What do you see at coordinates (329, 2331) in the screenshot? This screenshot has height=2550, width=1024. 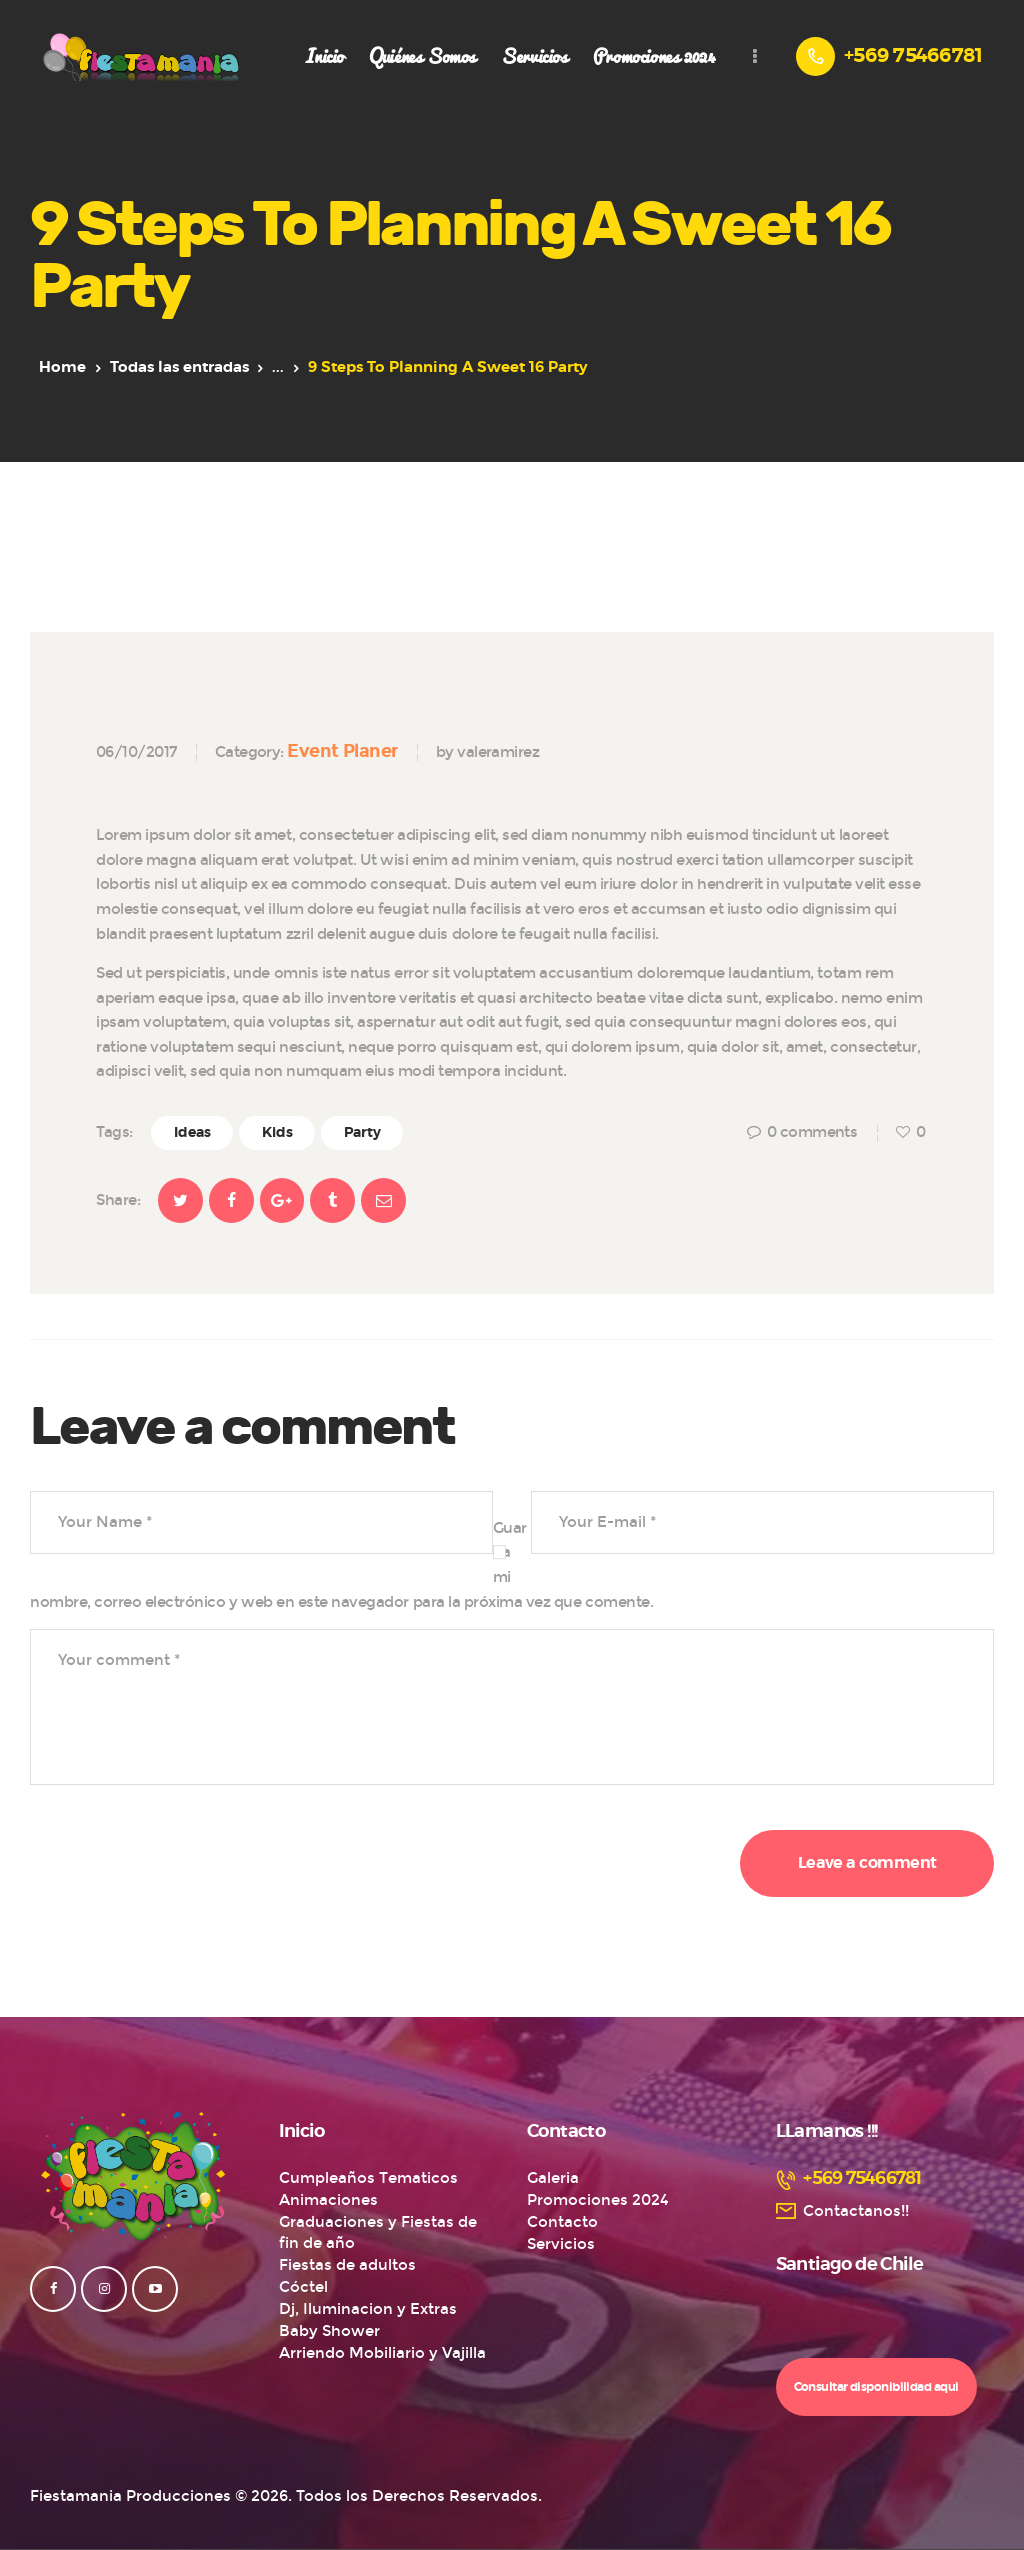 I see `Baby Shower` at bounding box center [329, 2331].